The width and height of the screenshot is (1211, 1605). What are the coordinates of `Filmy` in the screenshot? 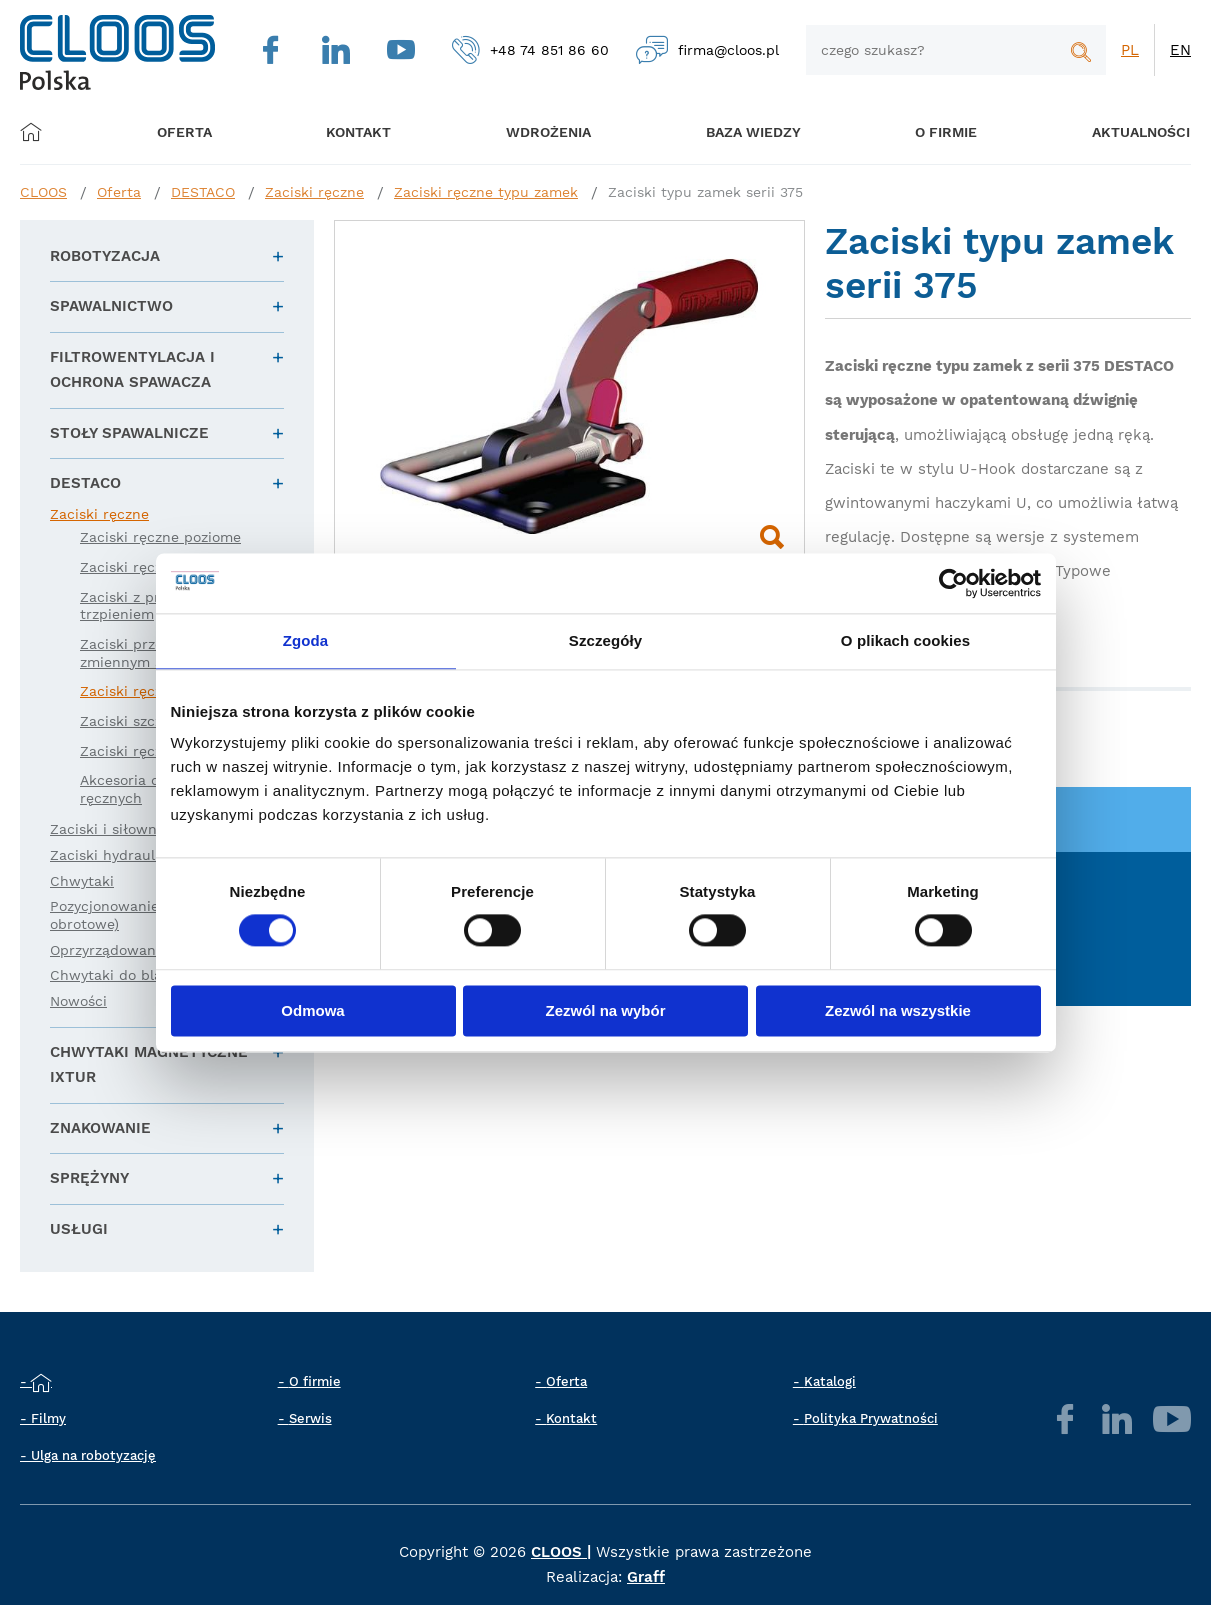 It's located at (48, 1418).